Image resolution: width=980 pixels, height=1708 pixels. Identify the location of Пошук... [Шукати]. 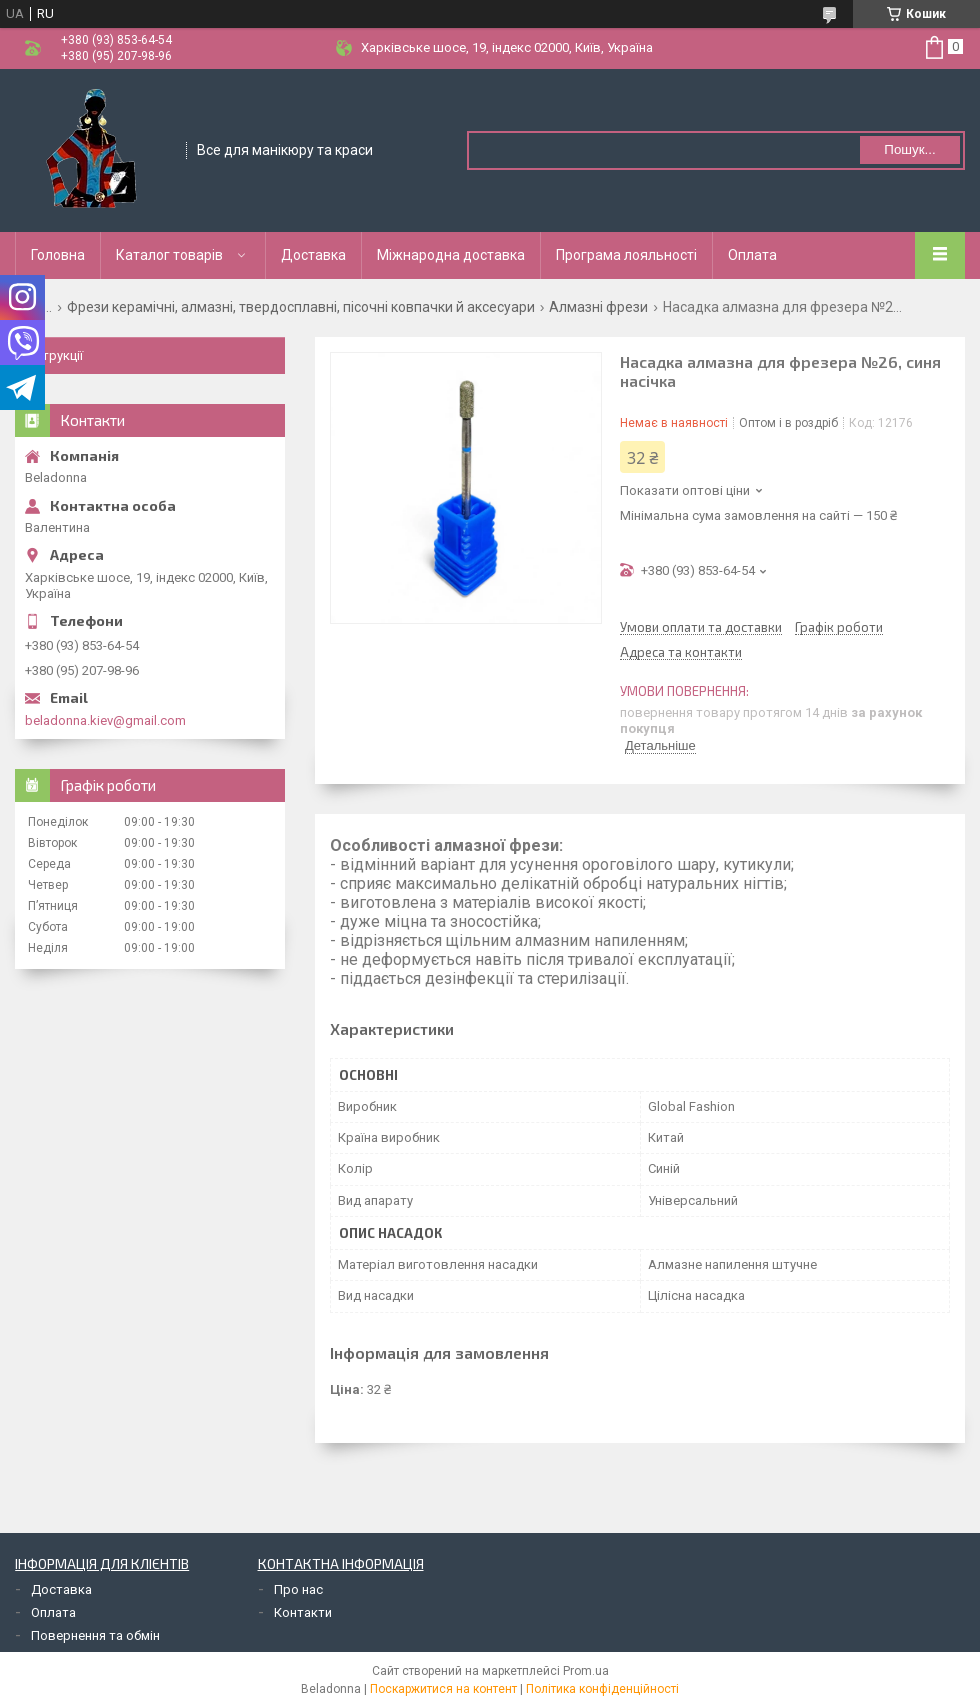
(909, 149).